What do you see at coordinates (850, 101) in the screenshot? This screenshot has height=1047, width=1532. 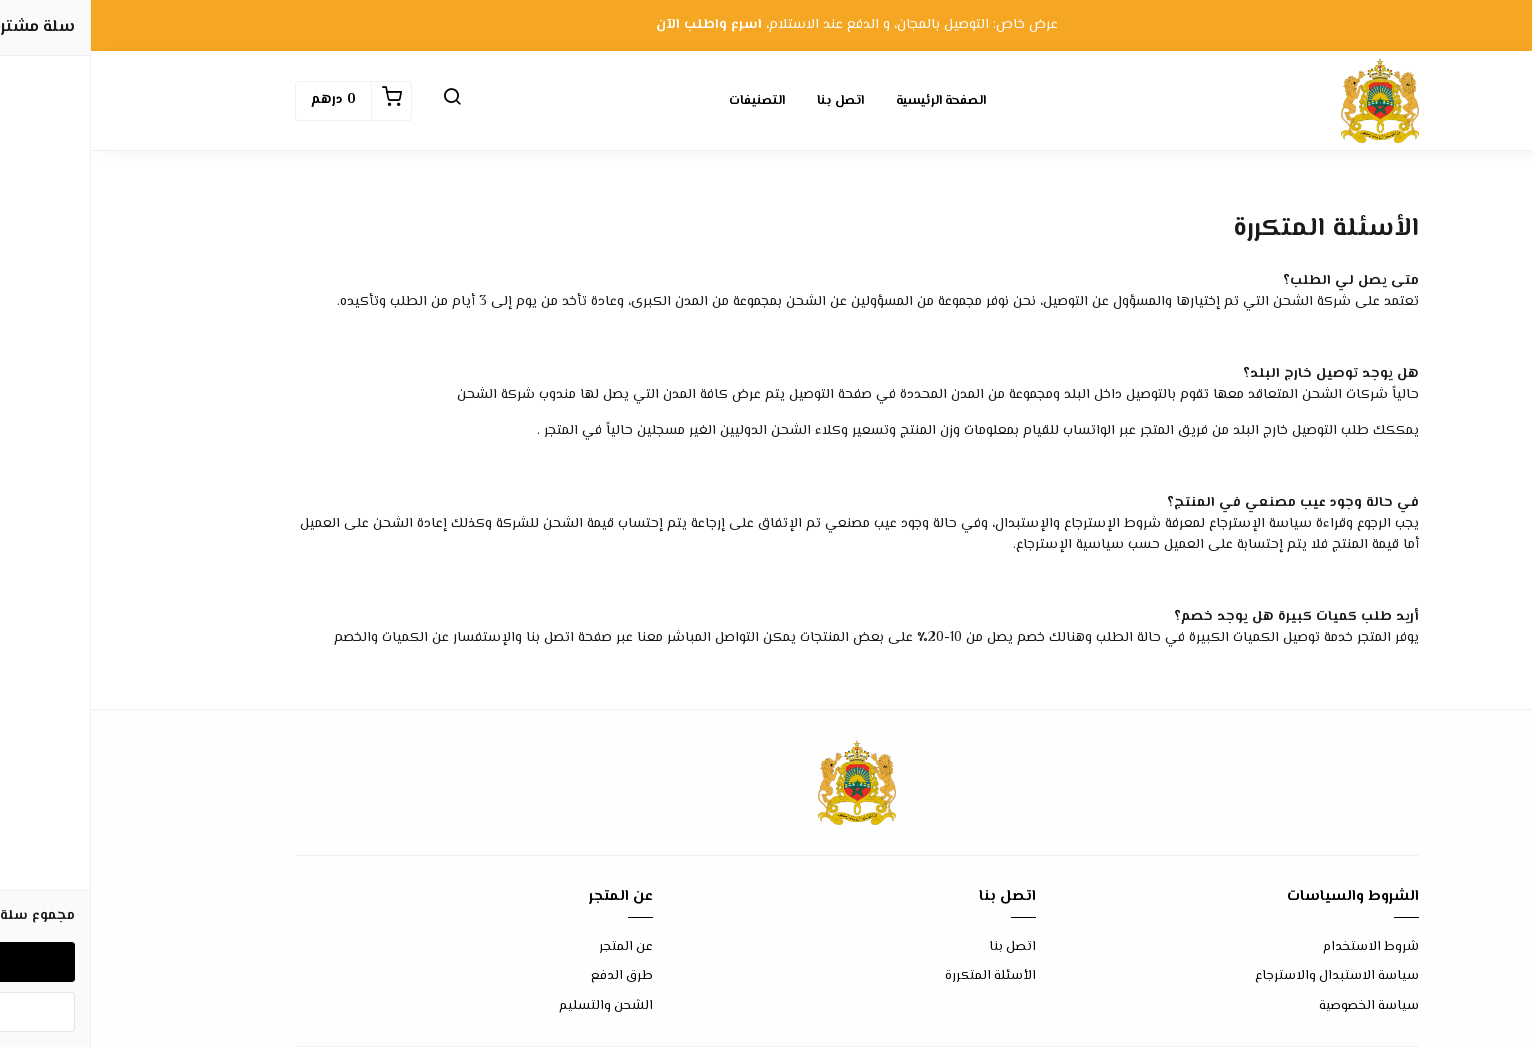 I see `الصفحة الرئيسية` at bounding box center [850, 101].